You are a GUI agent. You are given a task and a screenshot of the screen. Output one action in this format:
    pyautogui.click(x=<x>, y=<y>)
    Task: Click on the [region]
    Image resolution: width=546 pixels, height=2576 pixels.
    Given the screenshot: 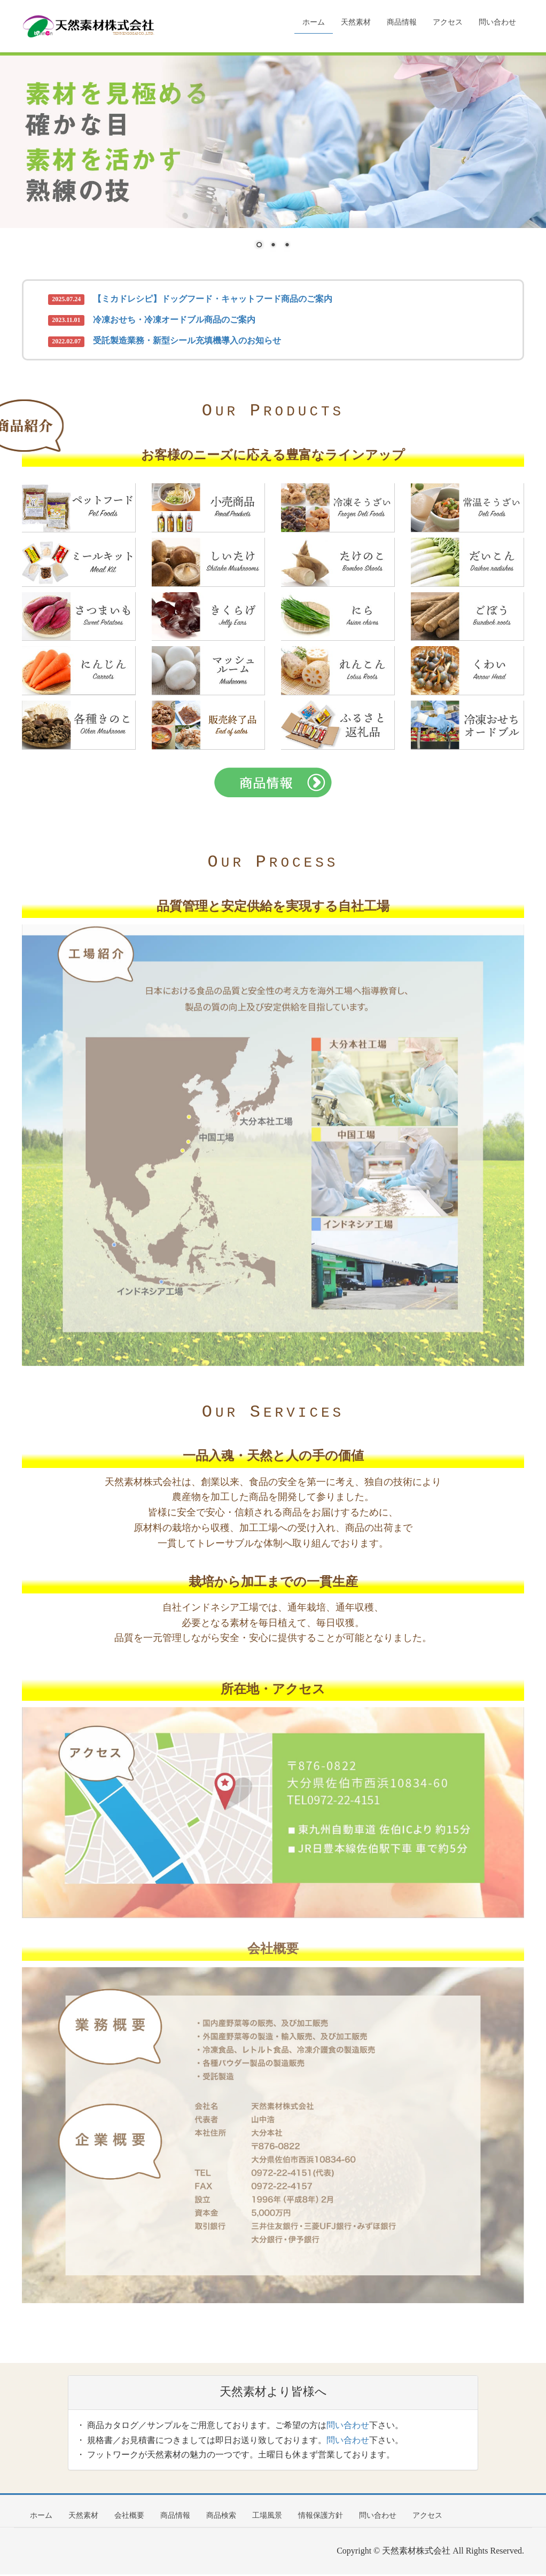 What is the action you would take?
    pyautogui.click(x=273, y=159)
    